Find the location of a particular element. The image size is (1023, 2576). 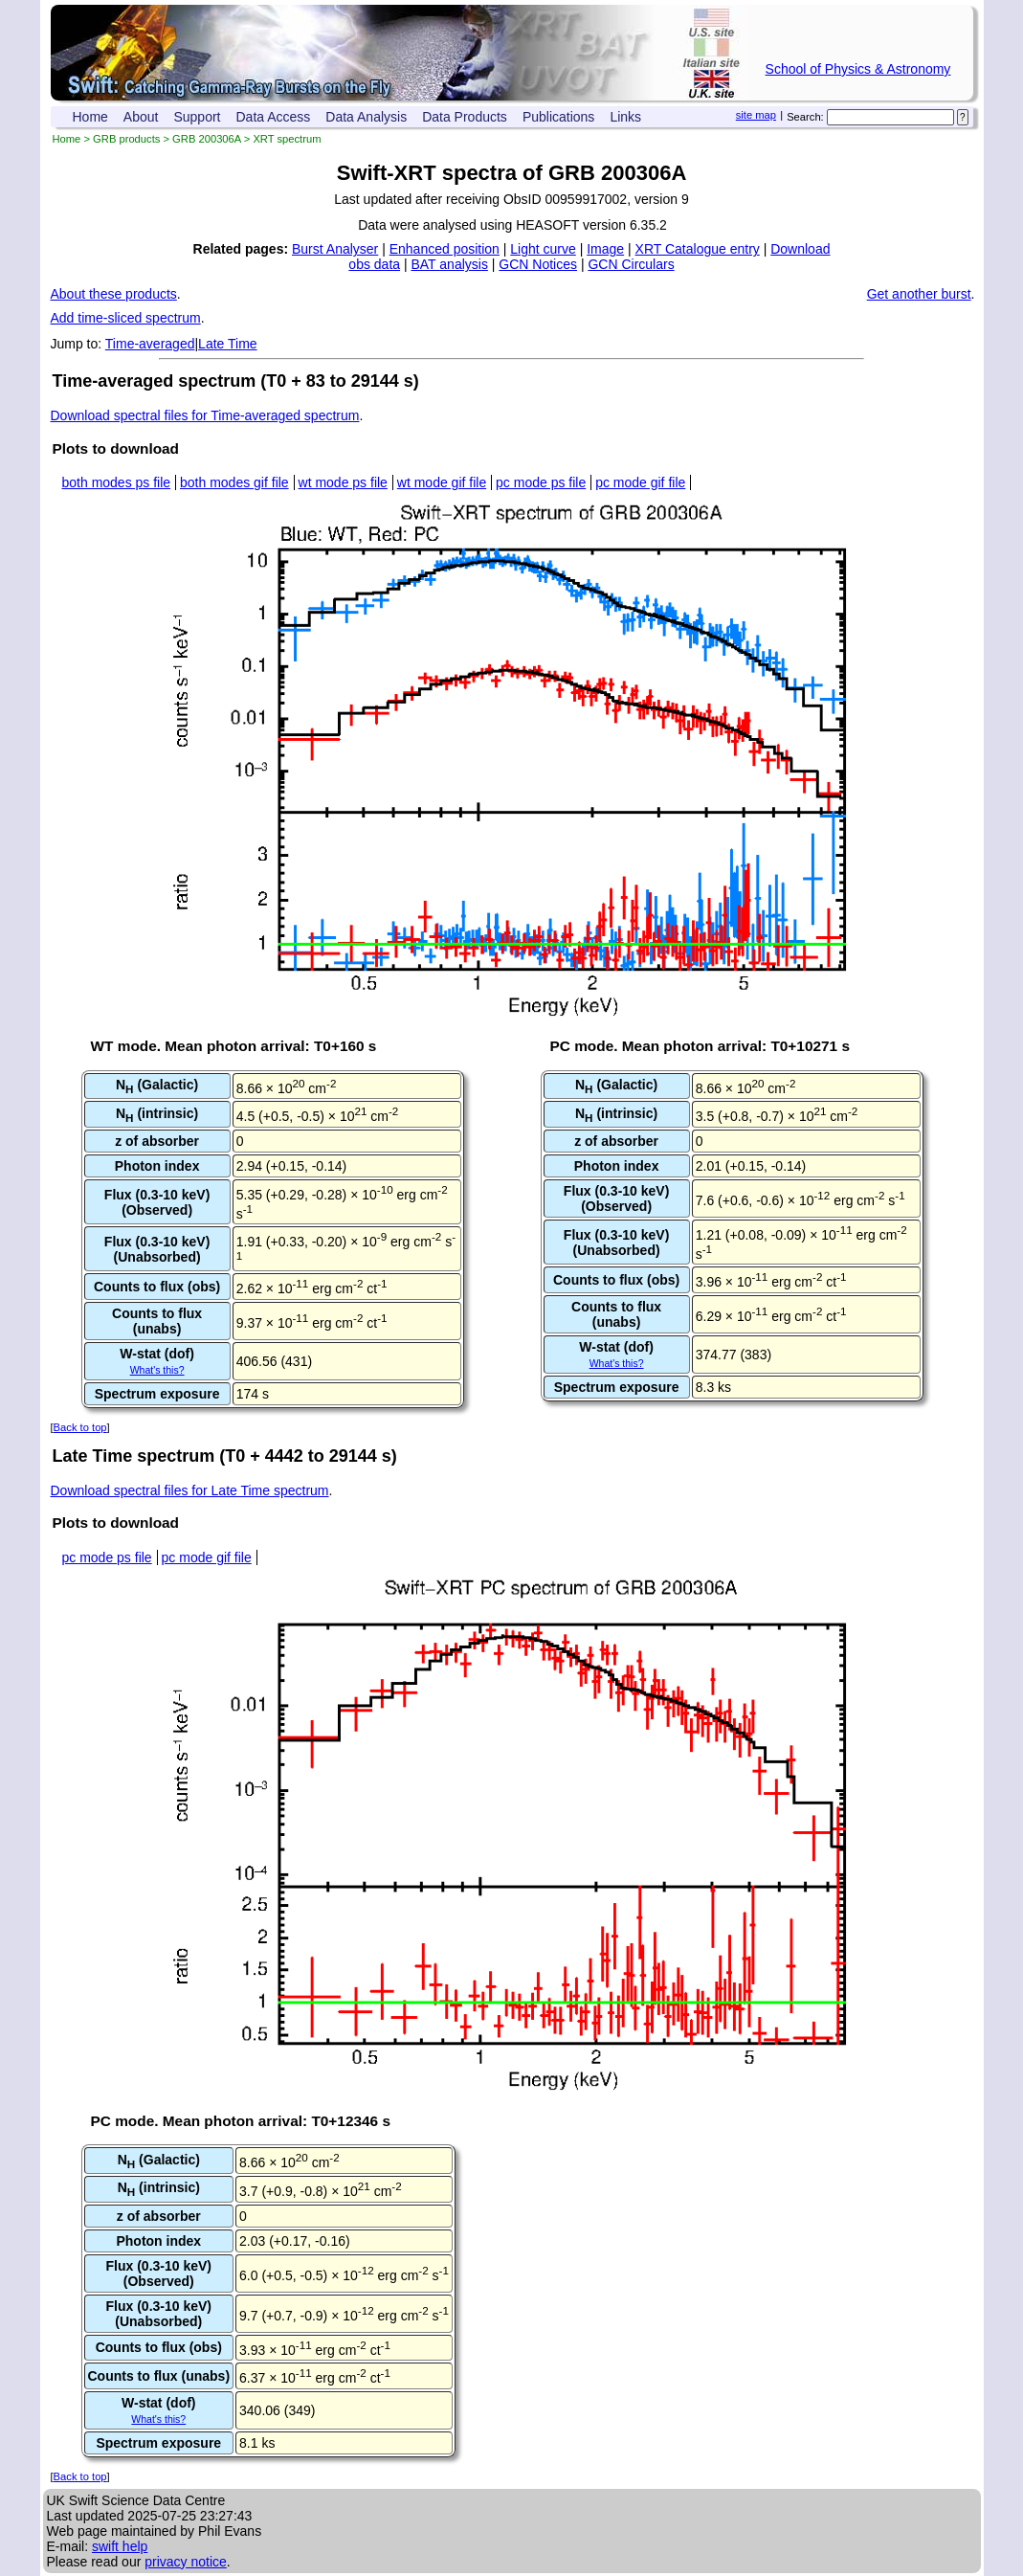

Late Time is located at coordinates (227, 343).